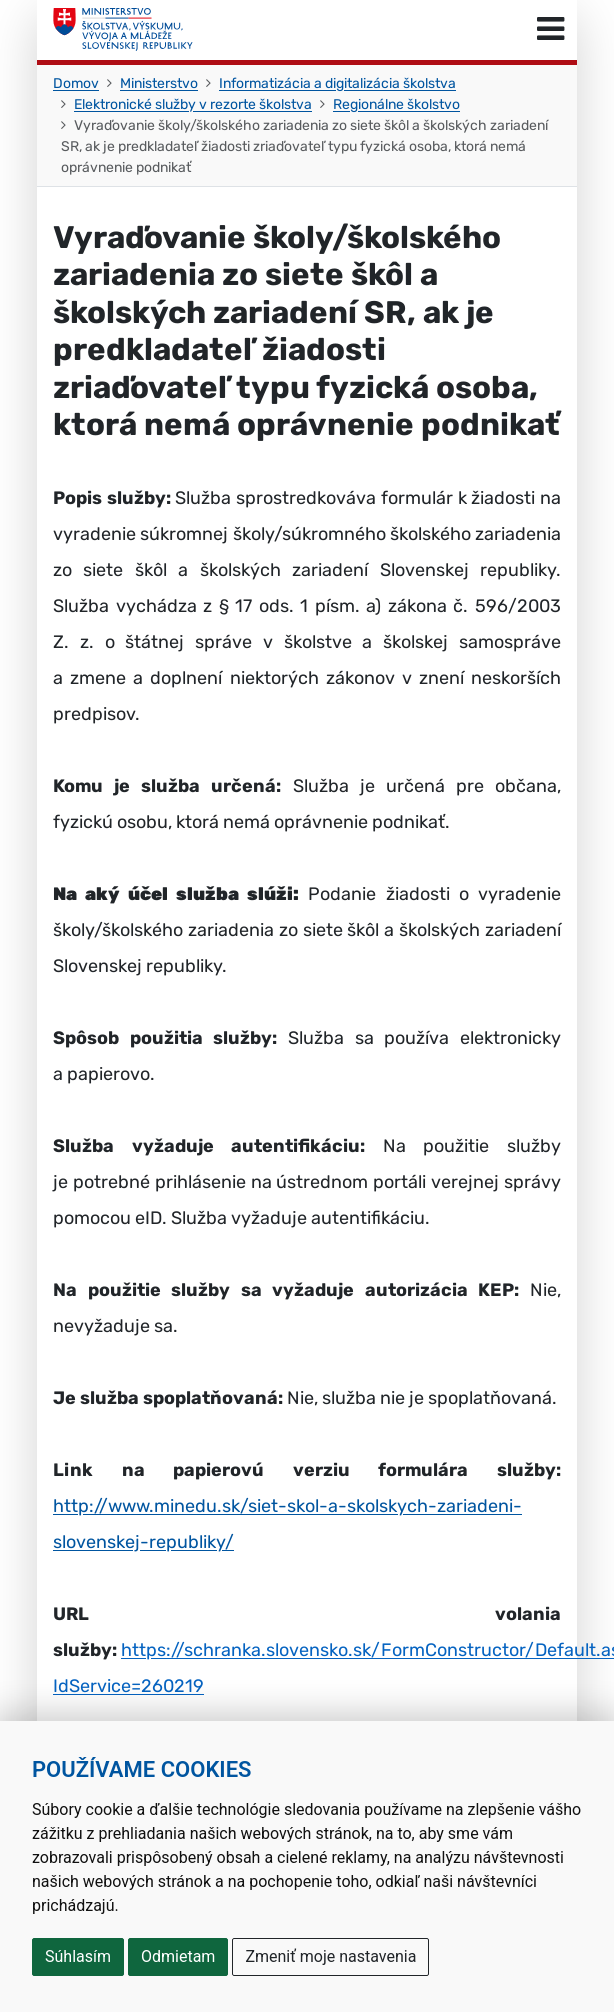 The height and width of the screenshot is (2012, 614). I want to click on Domov, so click(76, 83).